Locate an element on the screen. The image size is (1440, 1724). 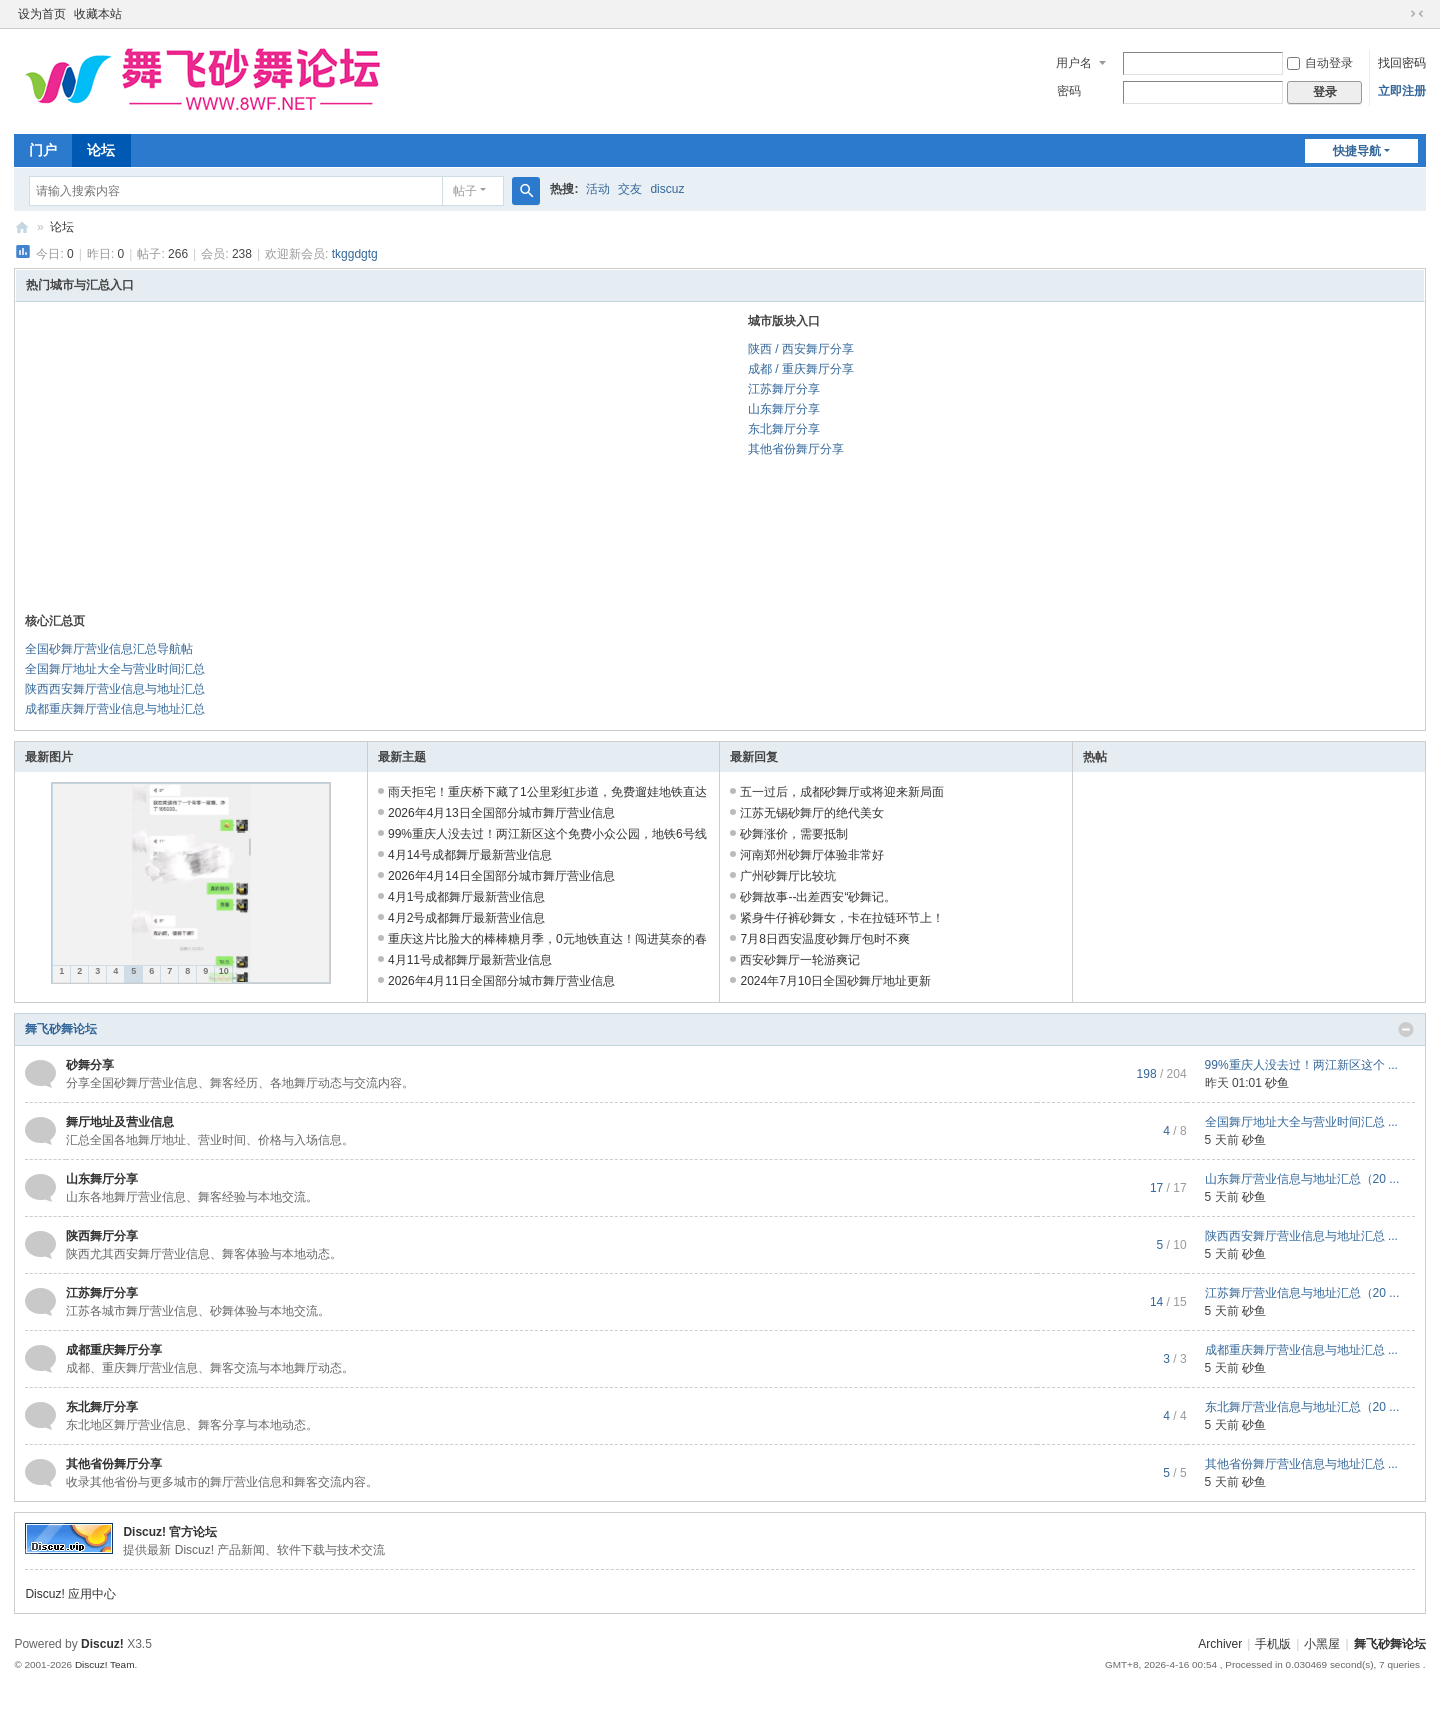
成都 / 重庆舞厅分享 is located at coordinates (801, 369).